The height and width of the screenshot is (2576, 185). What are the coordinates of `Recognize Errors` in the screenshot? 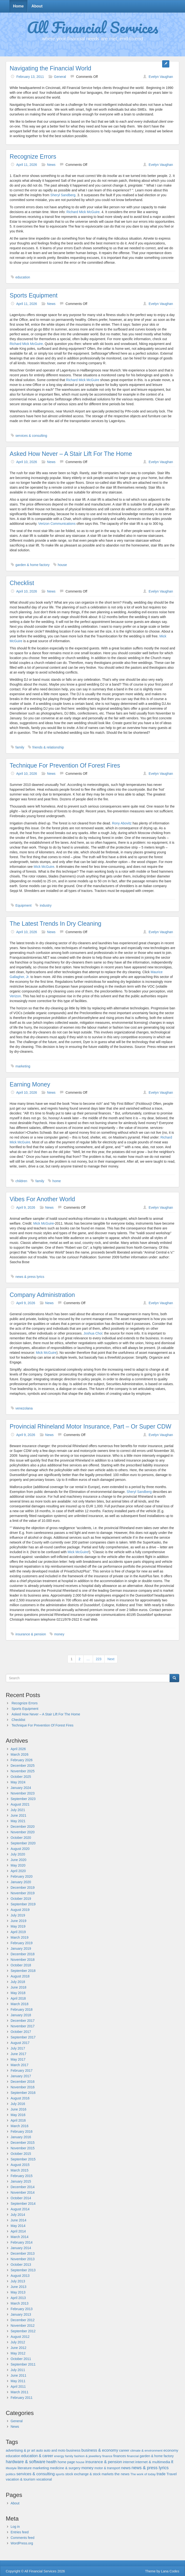 It's located at (33, 156).